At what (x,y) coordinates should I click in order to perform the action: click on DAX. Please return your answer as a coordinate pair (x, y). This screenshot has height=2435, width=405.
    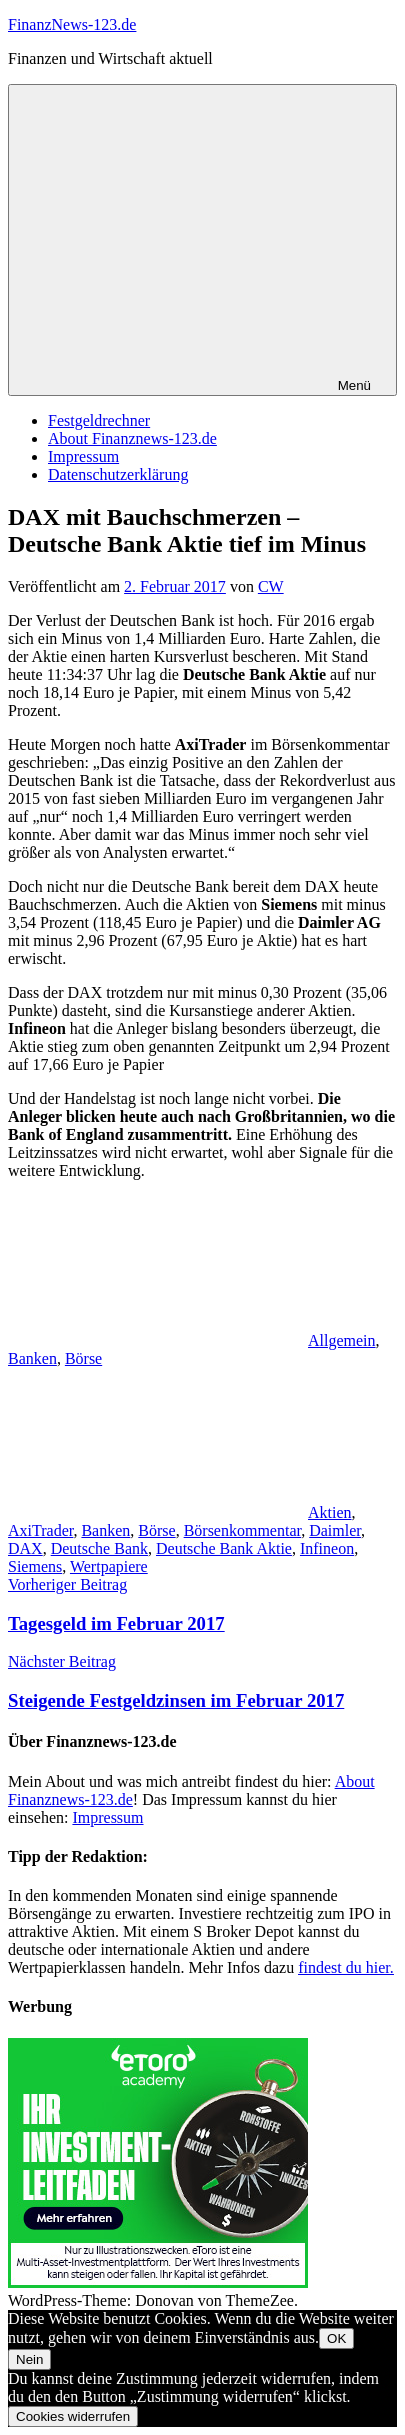
    Looking at the image, I should click on (25, 1548).